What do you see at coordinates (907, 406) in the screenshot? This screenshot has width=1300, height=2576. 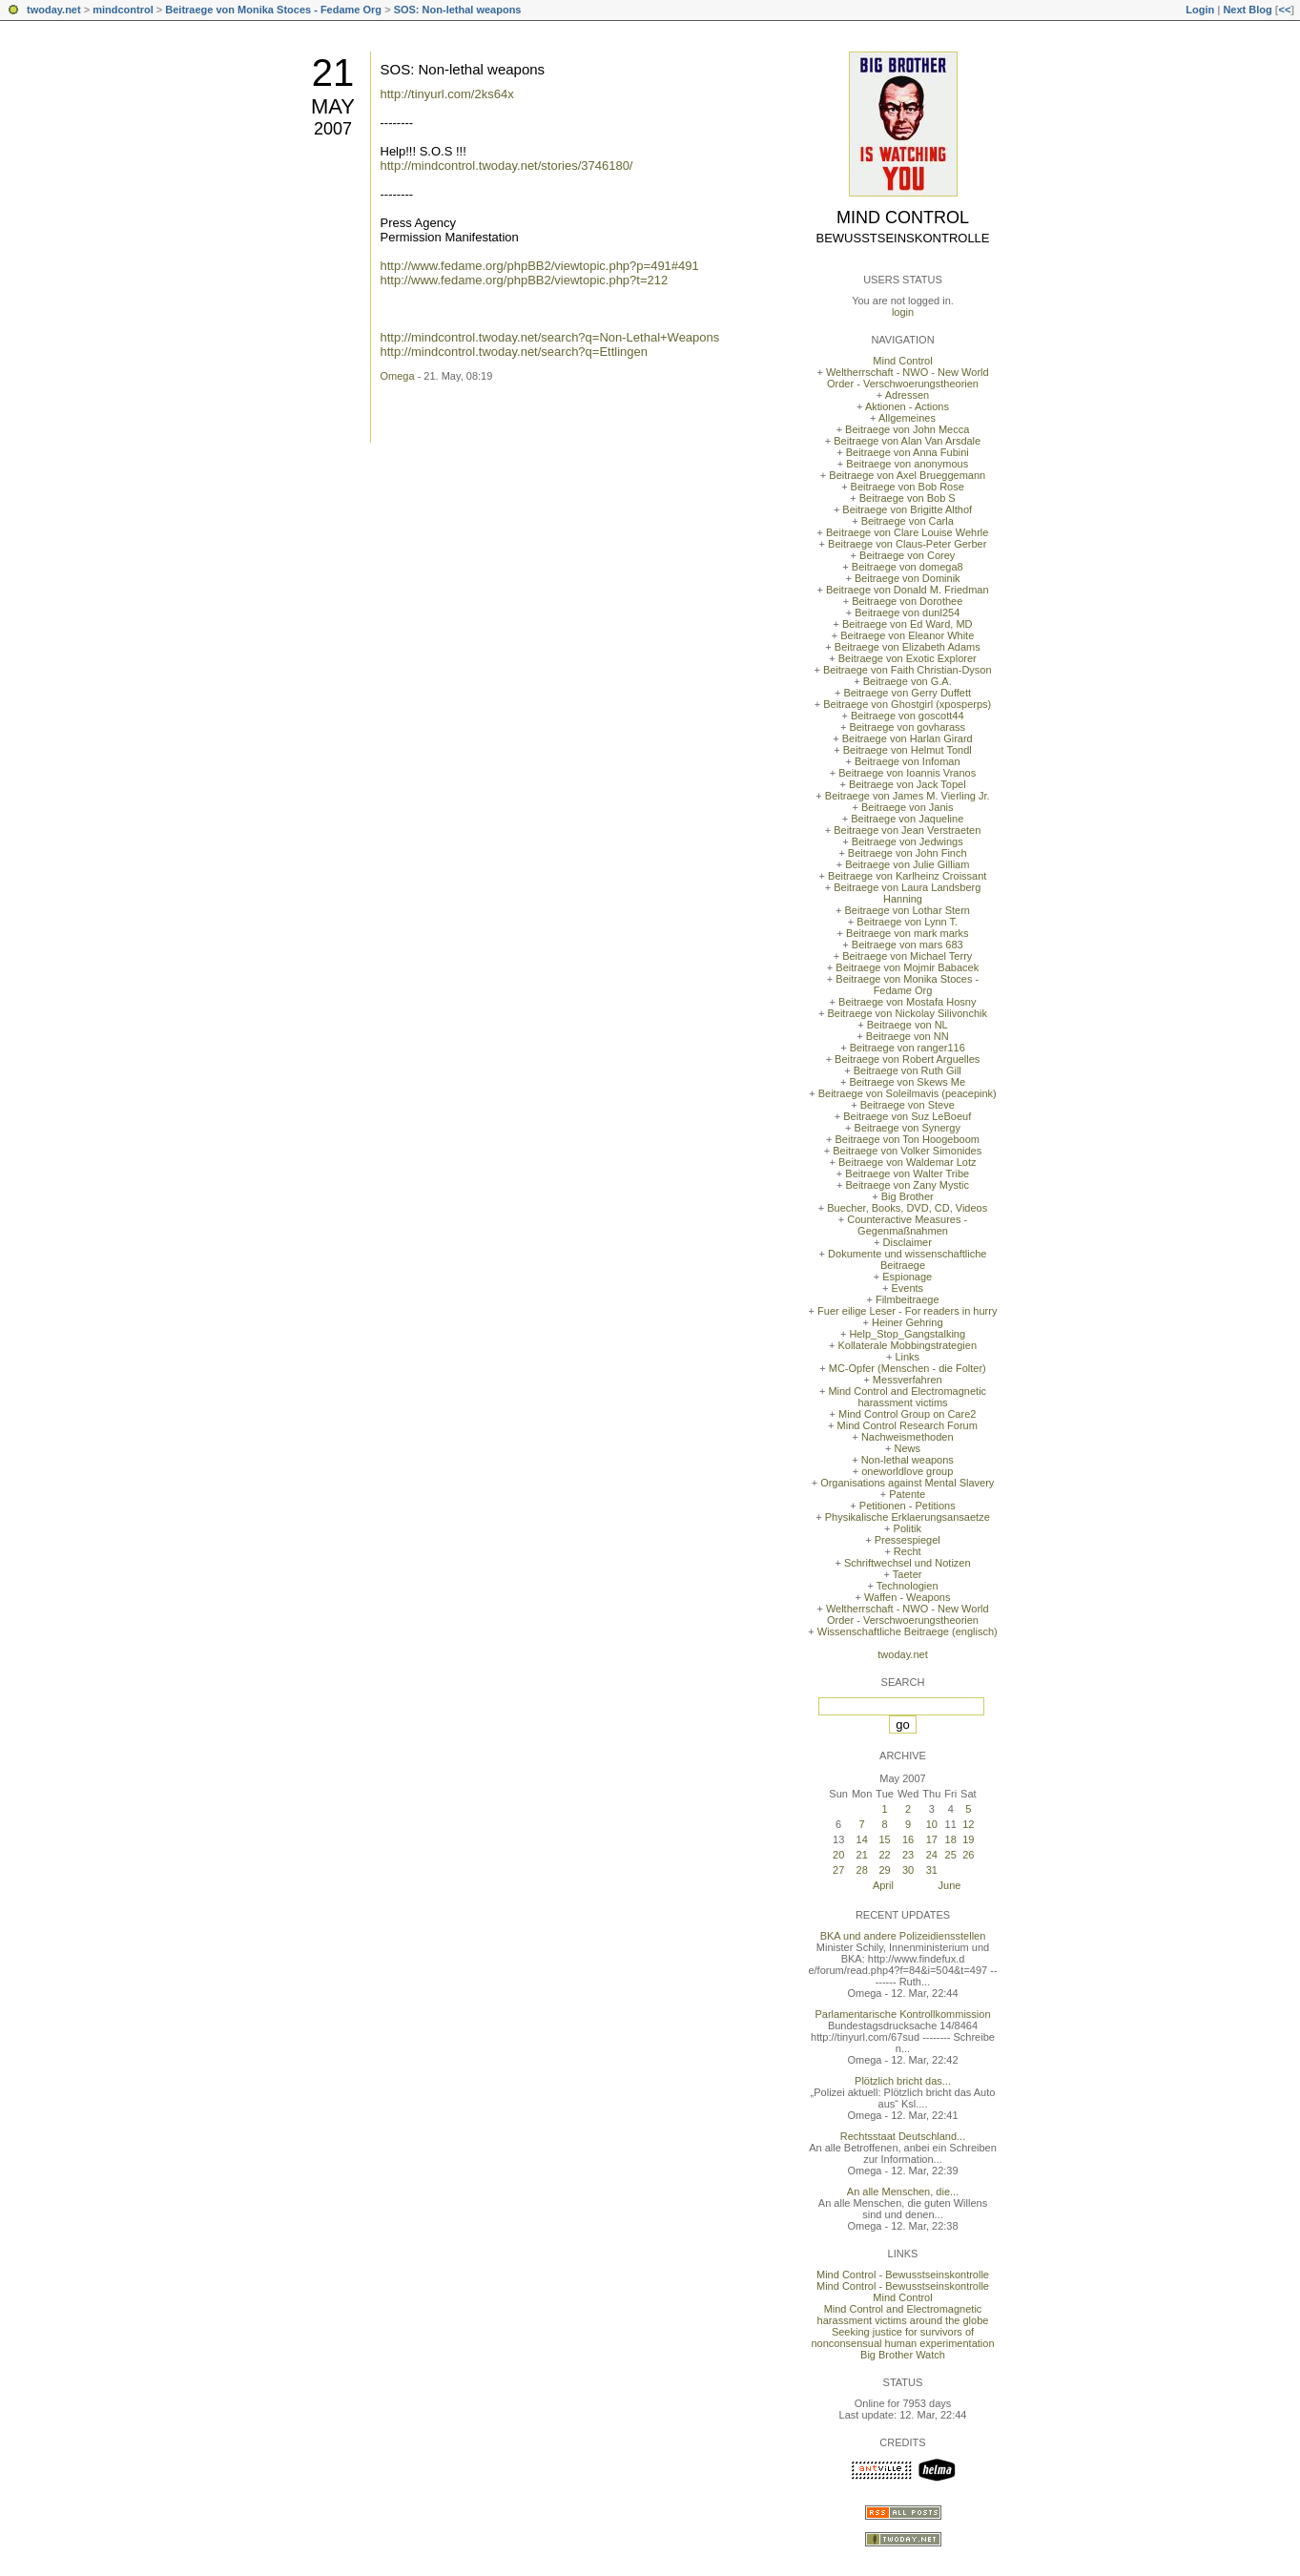 I see `Aktionen - Actions` at bounding box center [907, 406].